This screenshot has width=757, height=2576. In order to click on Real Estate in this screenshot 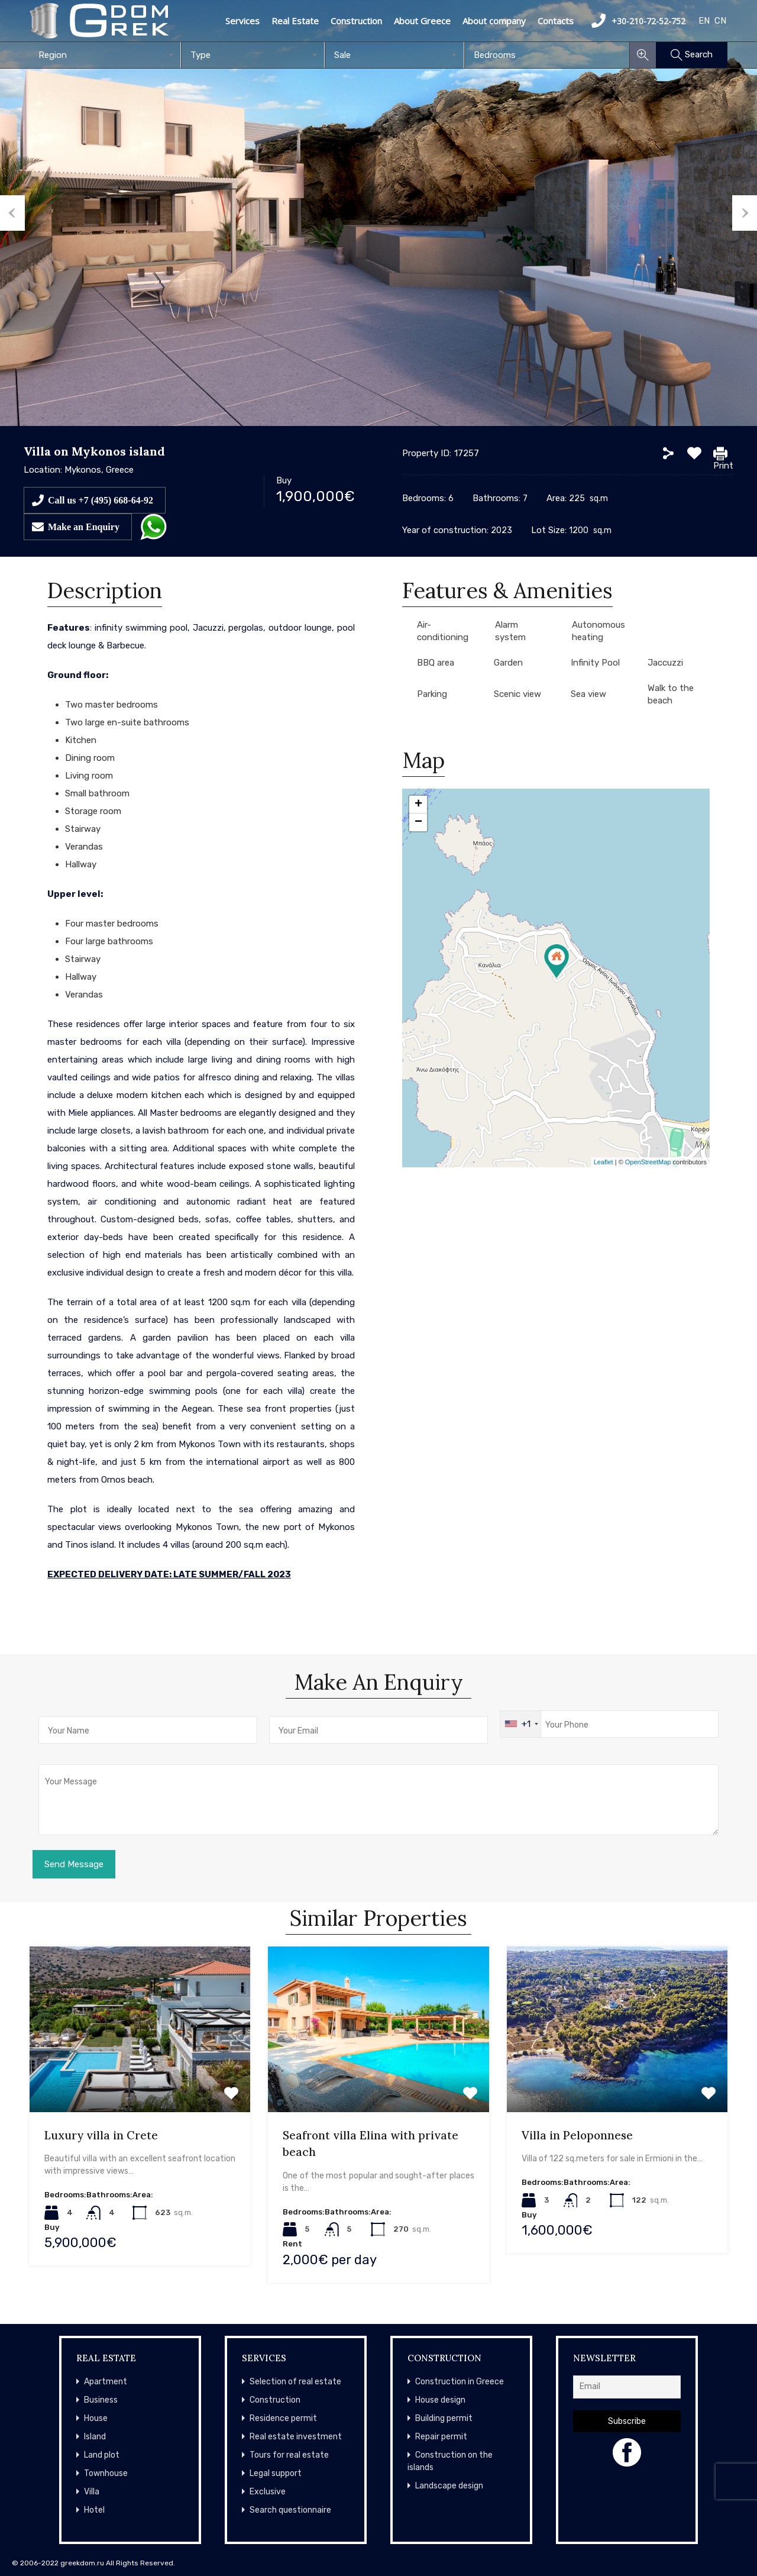, I will do `click(295, 21)`.